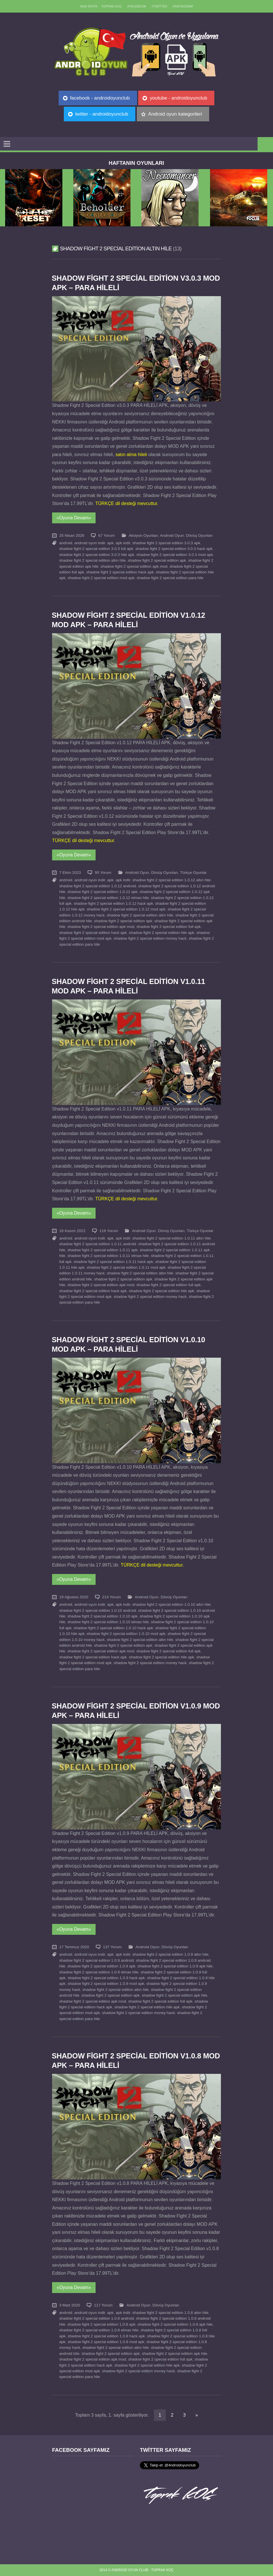 The image size is (273, 2576). I want to click on shadow fight 2 special edition 1.0.11 apk, so click(103, 1250).